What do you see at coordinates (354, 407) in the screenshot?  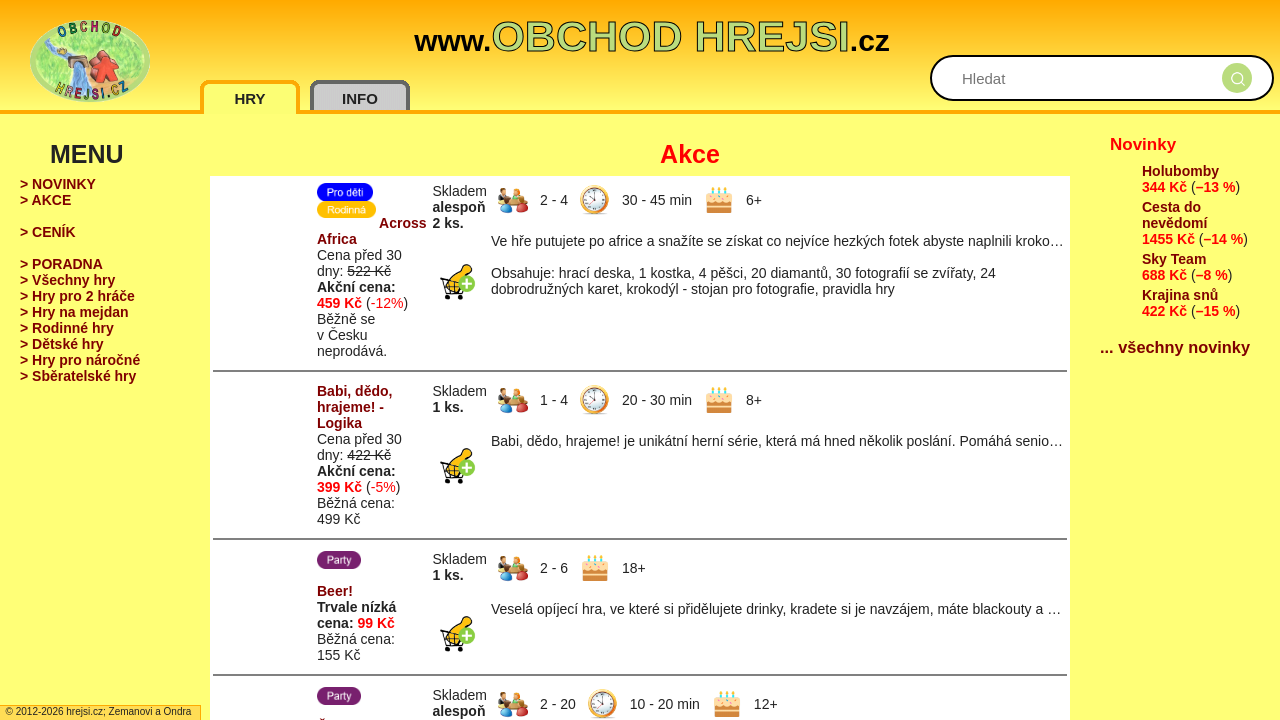 I see `Babi, dědo, hrajeme! - Logika` at bounding box center [354, 407].